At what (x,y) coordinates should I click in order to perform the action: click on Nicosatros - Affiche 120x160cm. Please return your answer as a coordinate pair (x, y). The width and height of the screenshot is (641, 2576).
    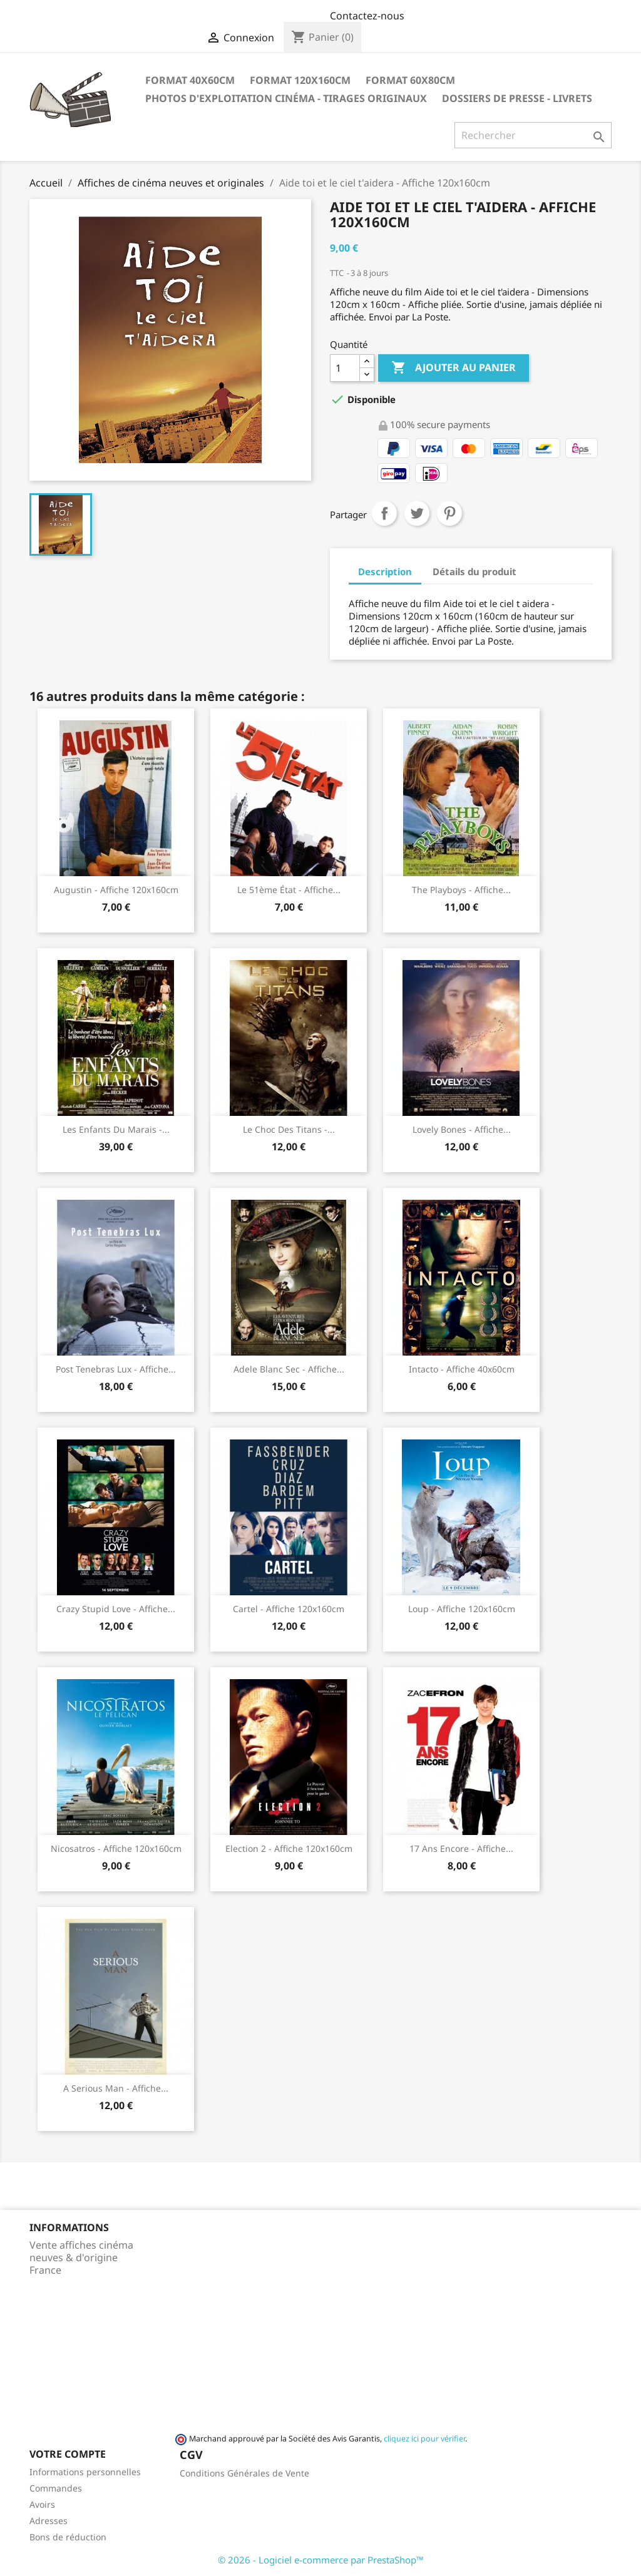
    Looking at the image, I should click on (116, 1848).